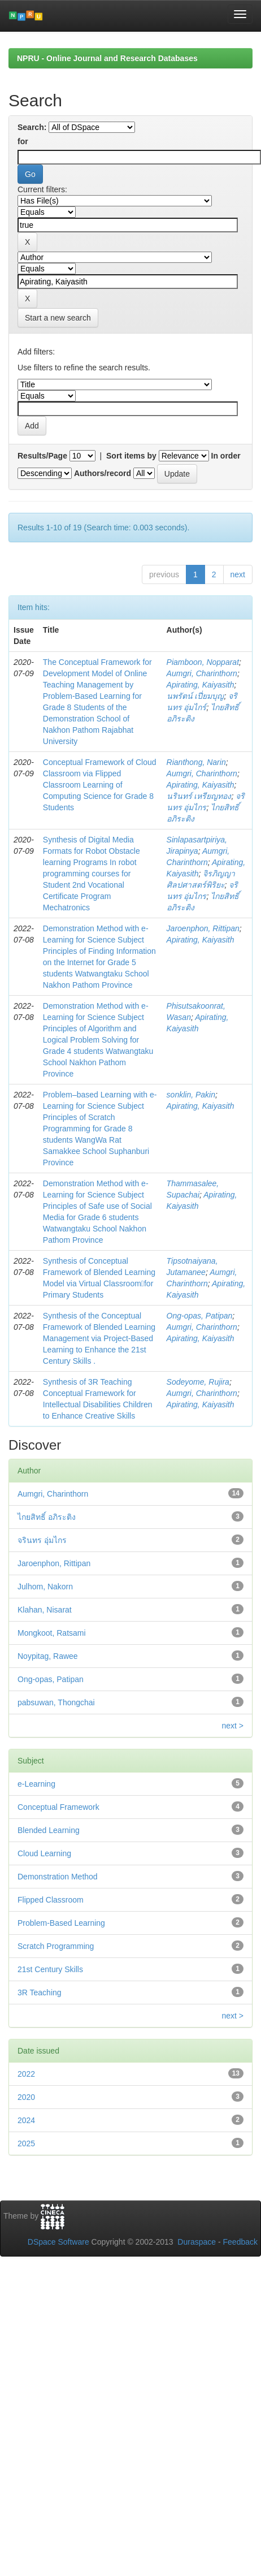 The height and width of the screenshot is (2576, 261). I want to click on Flipped Classroom, so click(51, 1899).